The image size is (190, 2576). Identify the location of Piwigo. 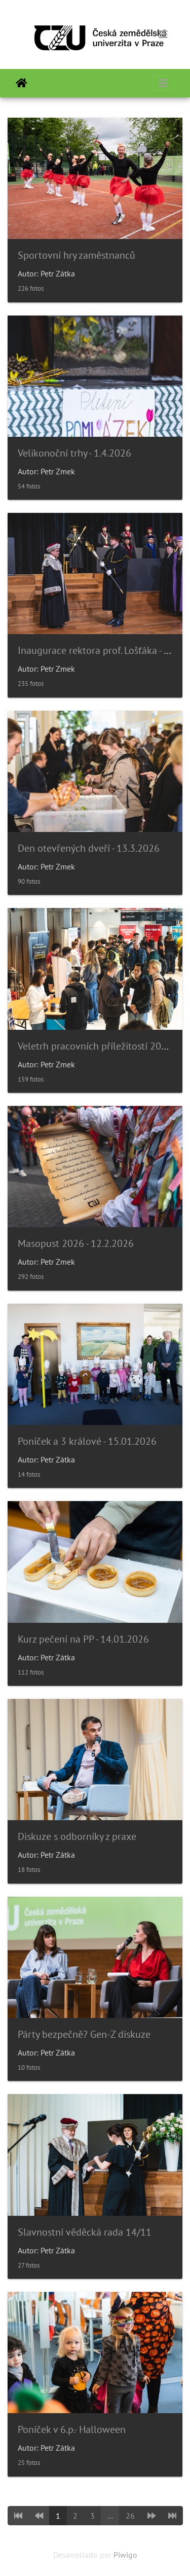
(125, 2555).